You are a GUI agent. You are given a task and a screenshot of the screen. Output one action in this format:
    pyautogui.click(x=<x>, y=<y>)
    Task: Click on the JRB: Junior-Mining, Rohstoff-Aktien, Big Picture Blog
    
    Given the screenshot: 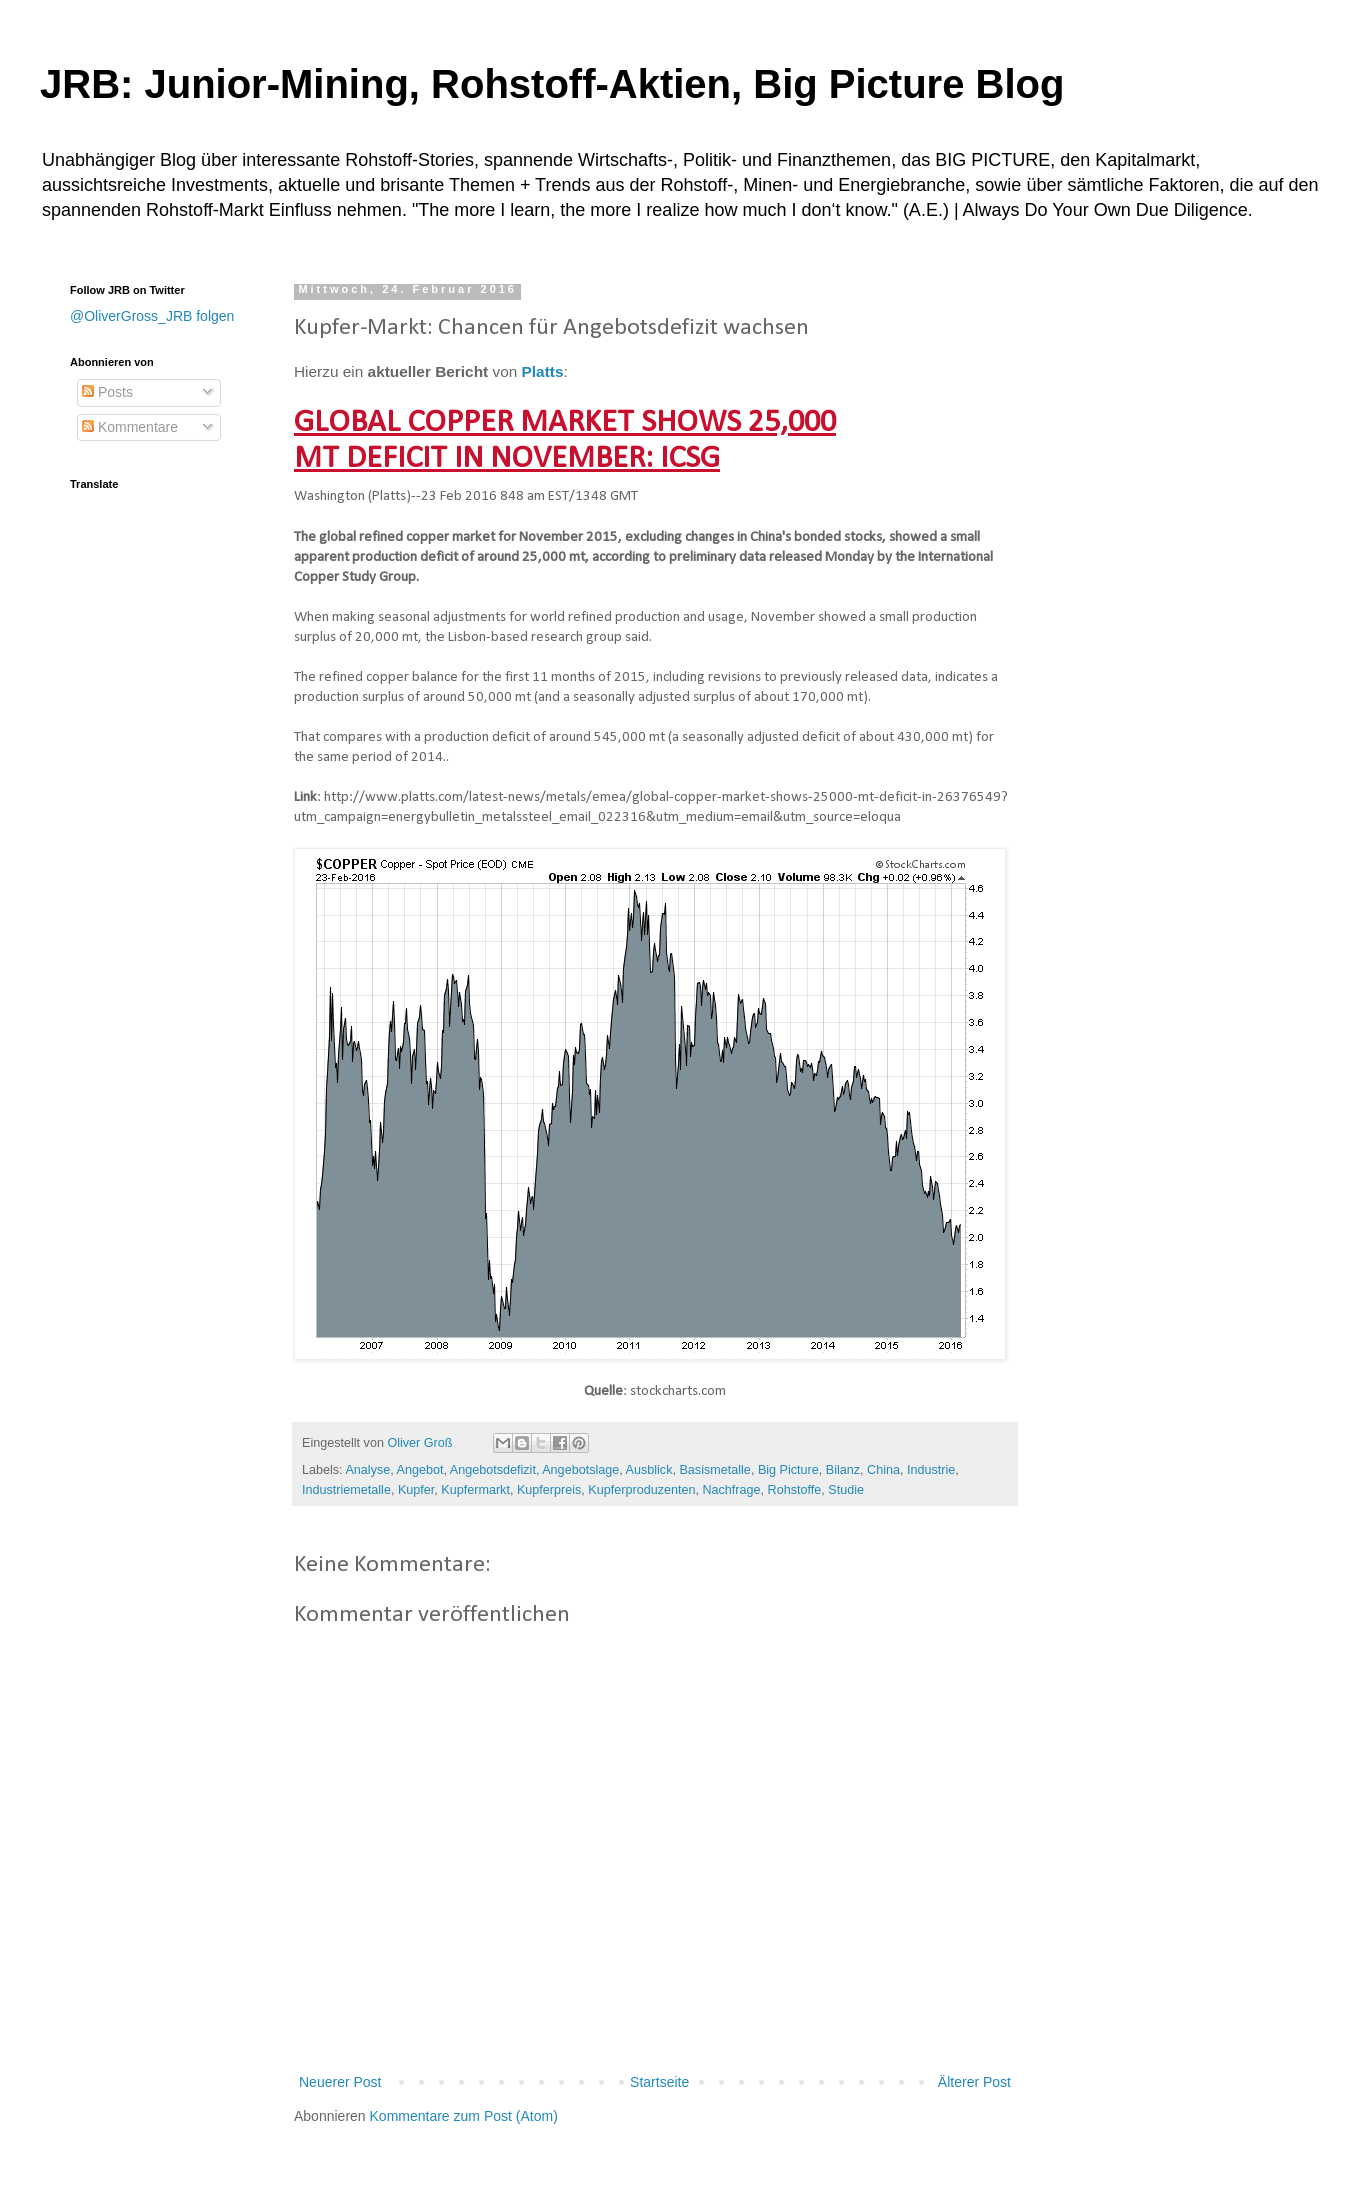 What is the action you would take?
    pyautogui.click(x=552, y=84)
    